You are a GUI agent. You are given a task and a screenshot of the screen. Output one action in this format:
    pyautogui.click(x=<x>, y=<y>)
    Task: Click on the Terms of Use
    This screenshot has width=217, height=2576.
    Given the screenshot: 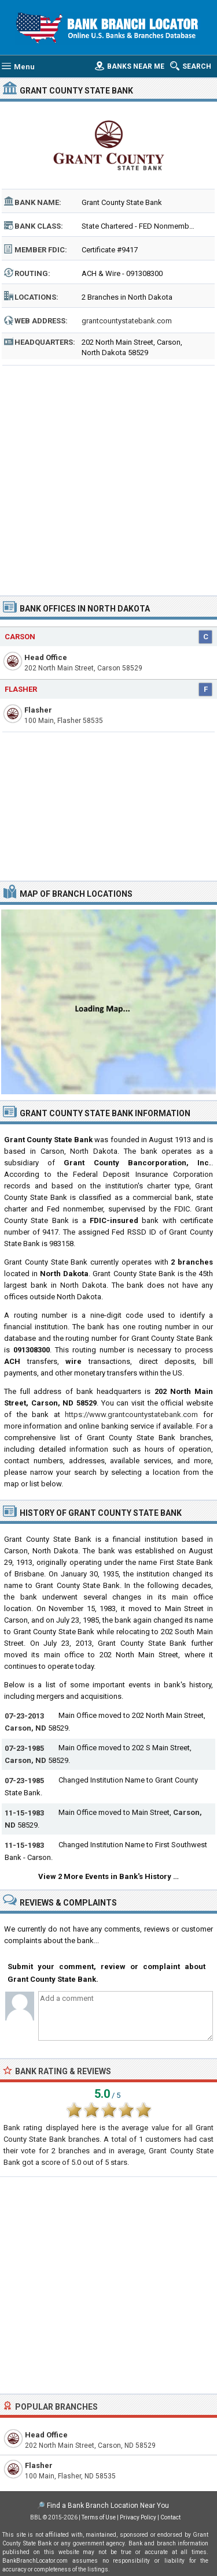 What is the action you would take?
    pyautogui.click(x=99, y=2517)
    